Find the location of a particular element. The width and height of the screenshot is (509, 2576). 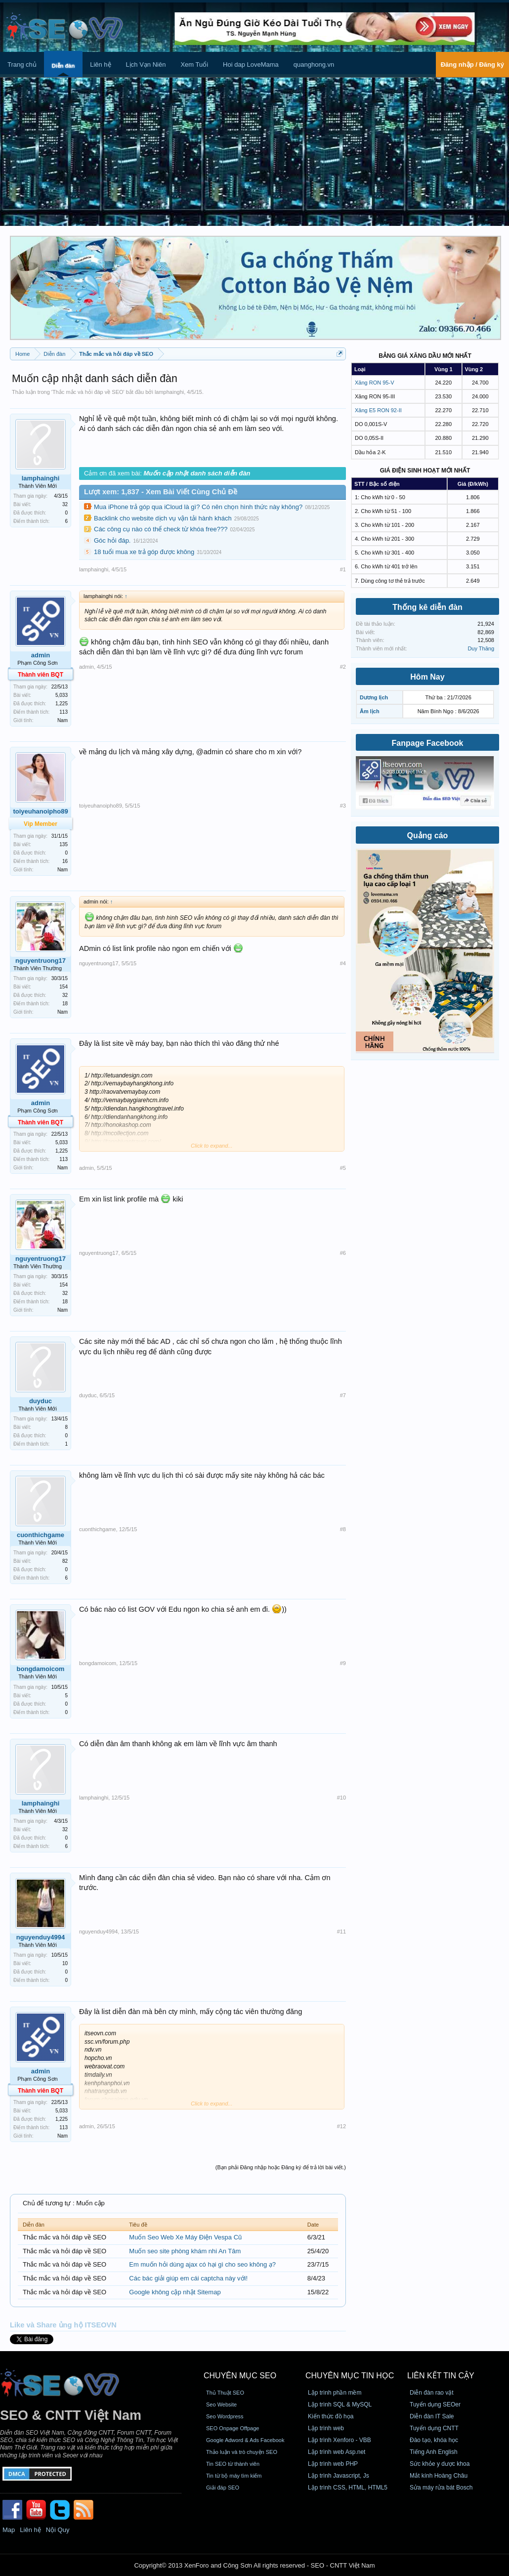

Fanpage Facebook is located at coordinates (428, 743).